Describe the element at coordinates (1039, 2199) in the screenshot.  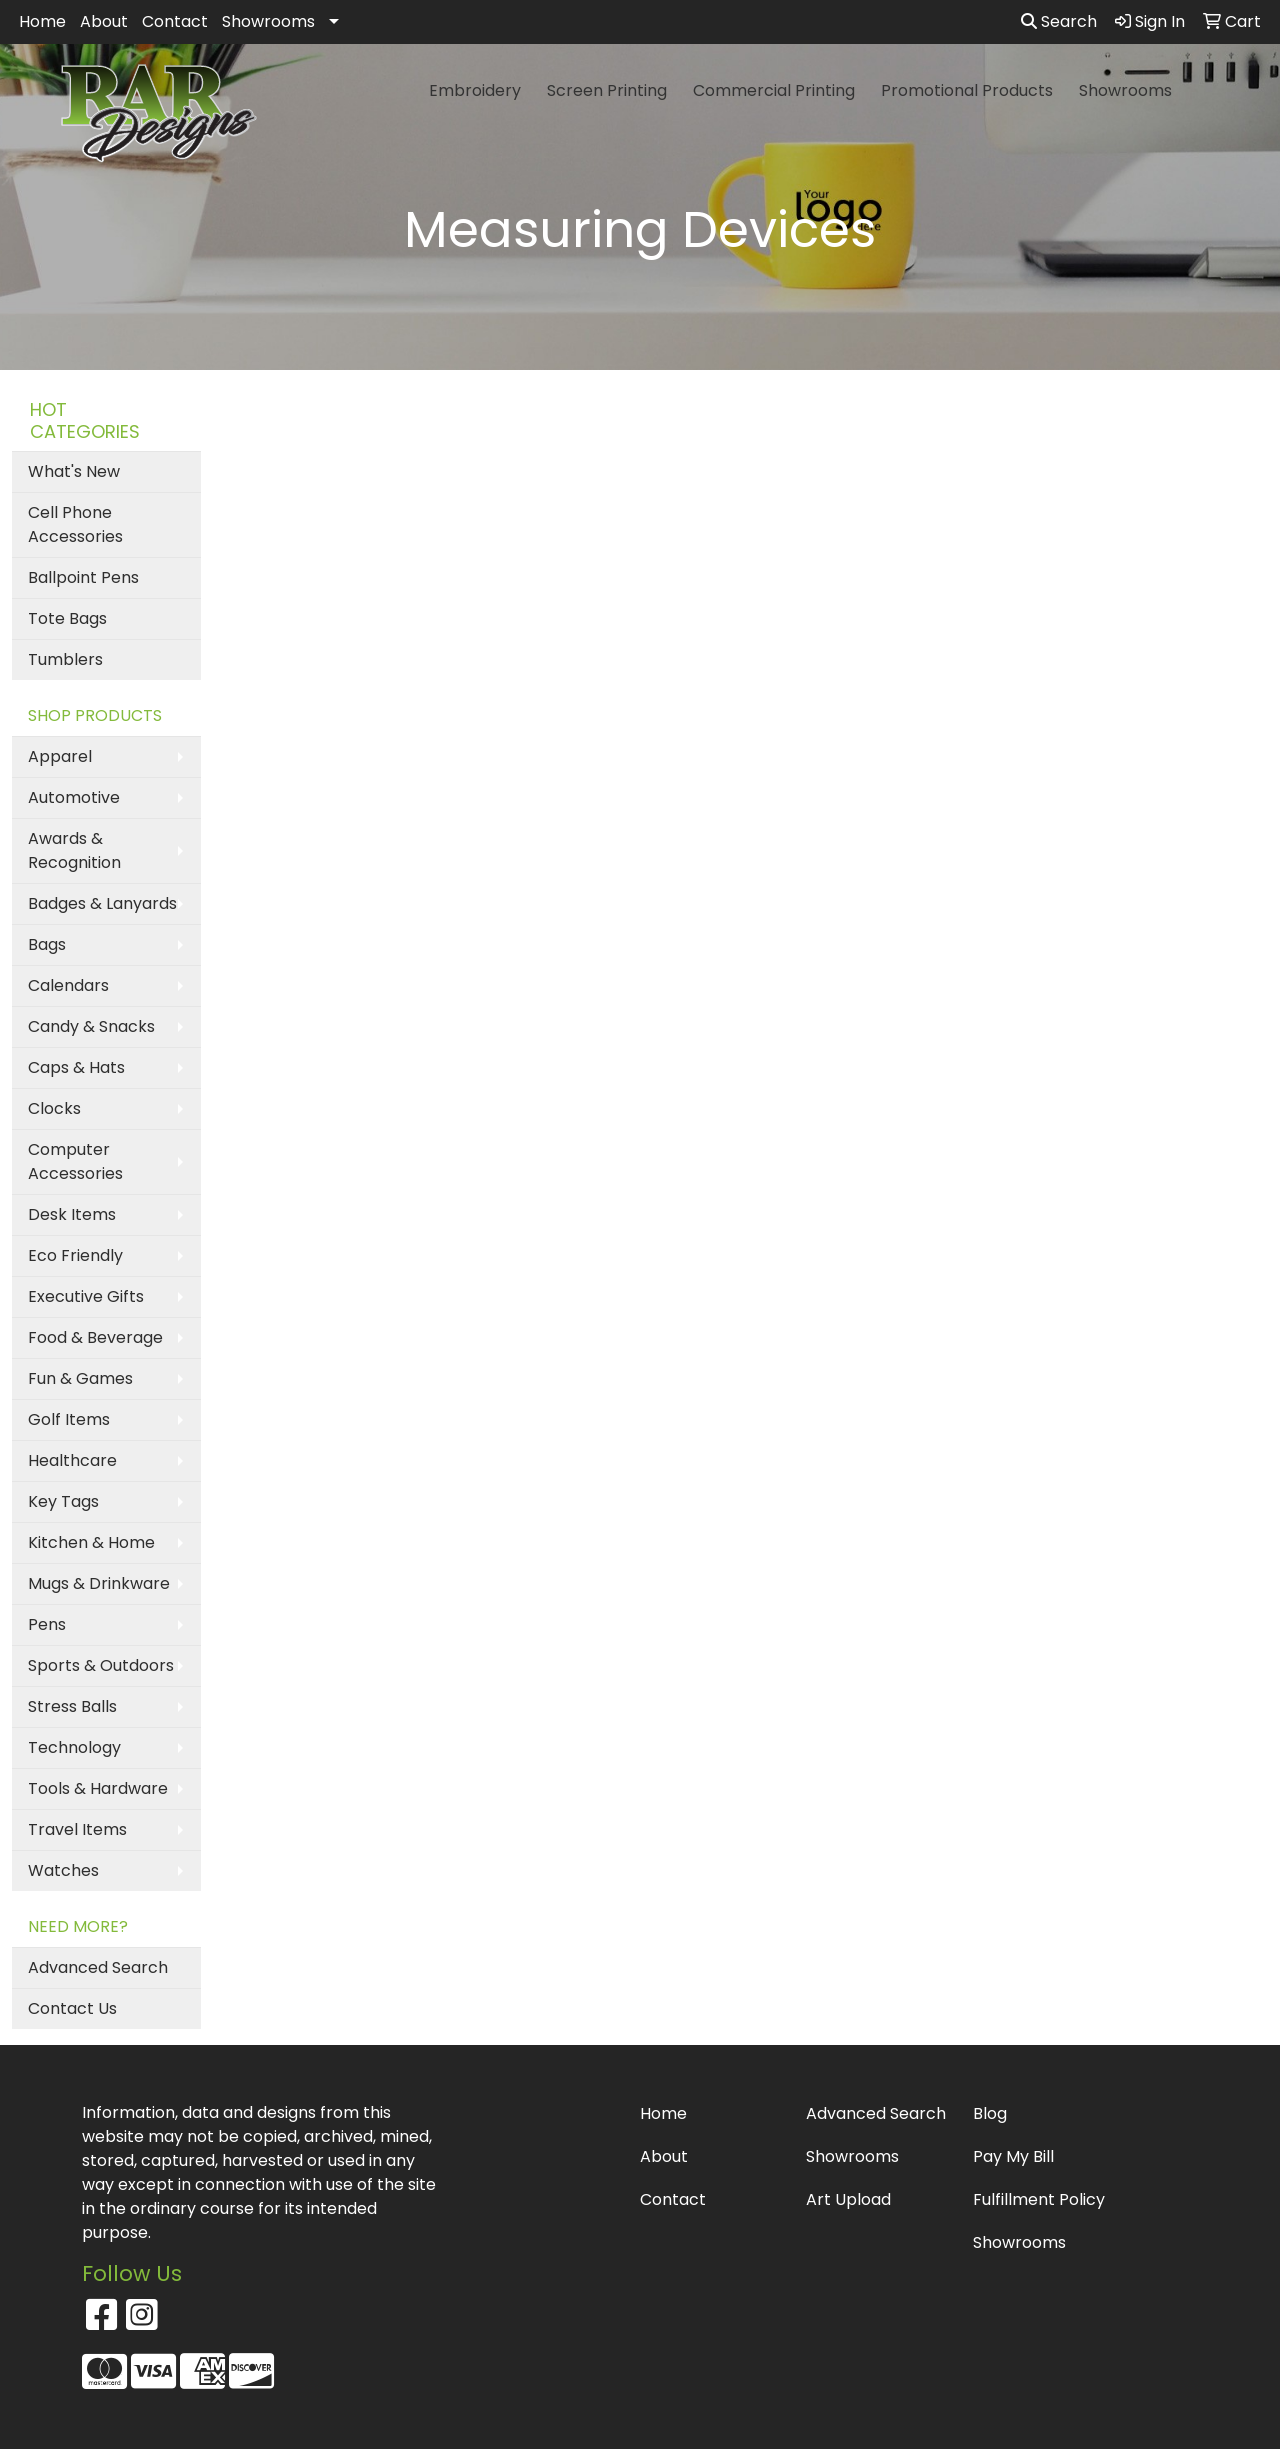
I see `Fulfillment Policy` at that location.